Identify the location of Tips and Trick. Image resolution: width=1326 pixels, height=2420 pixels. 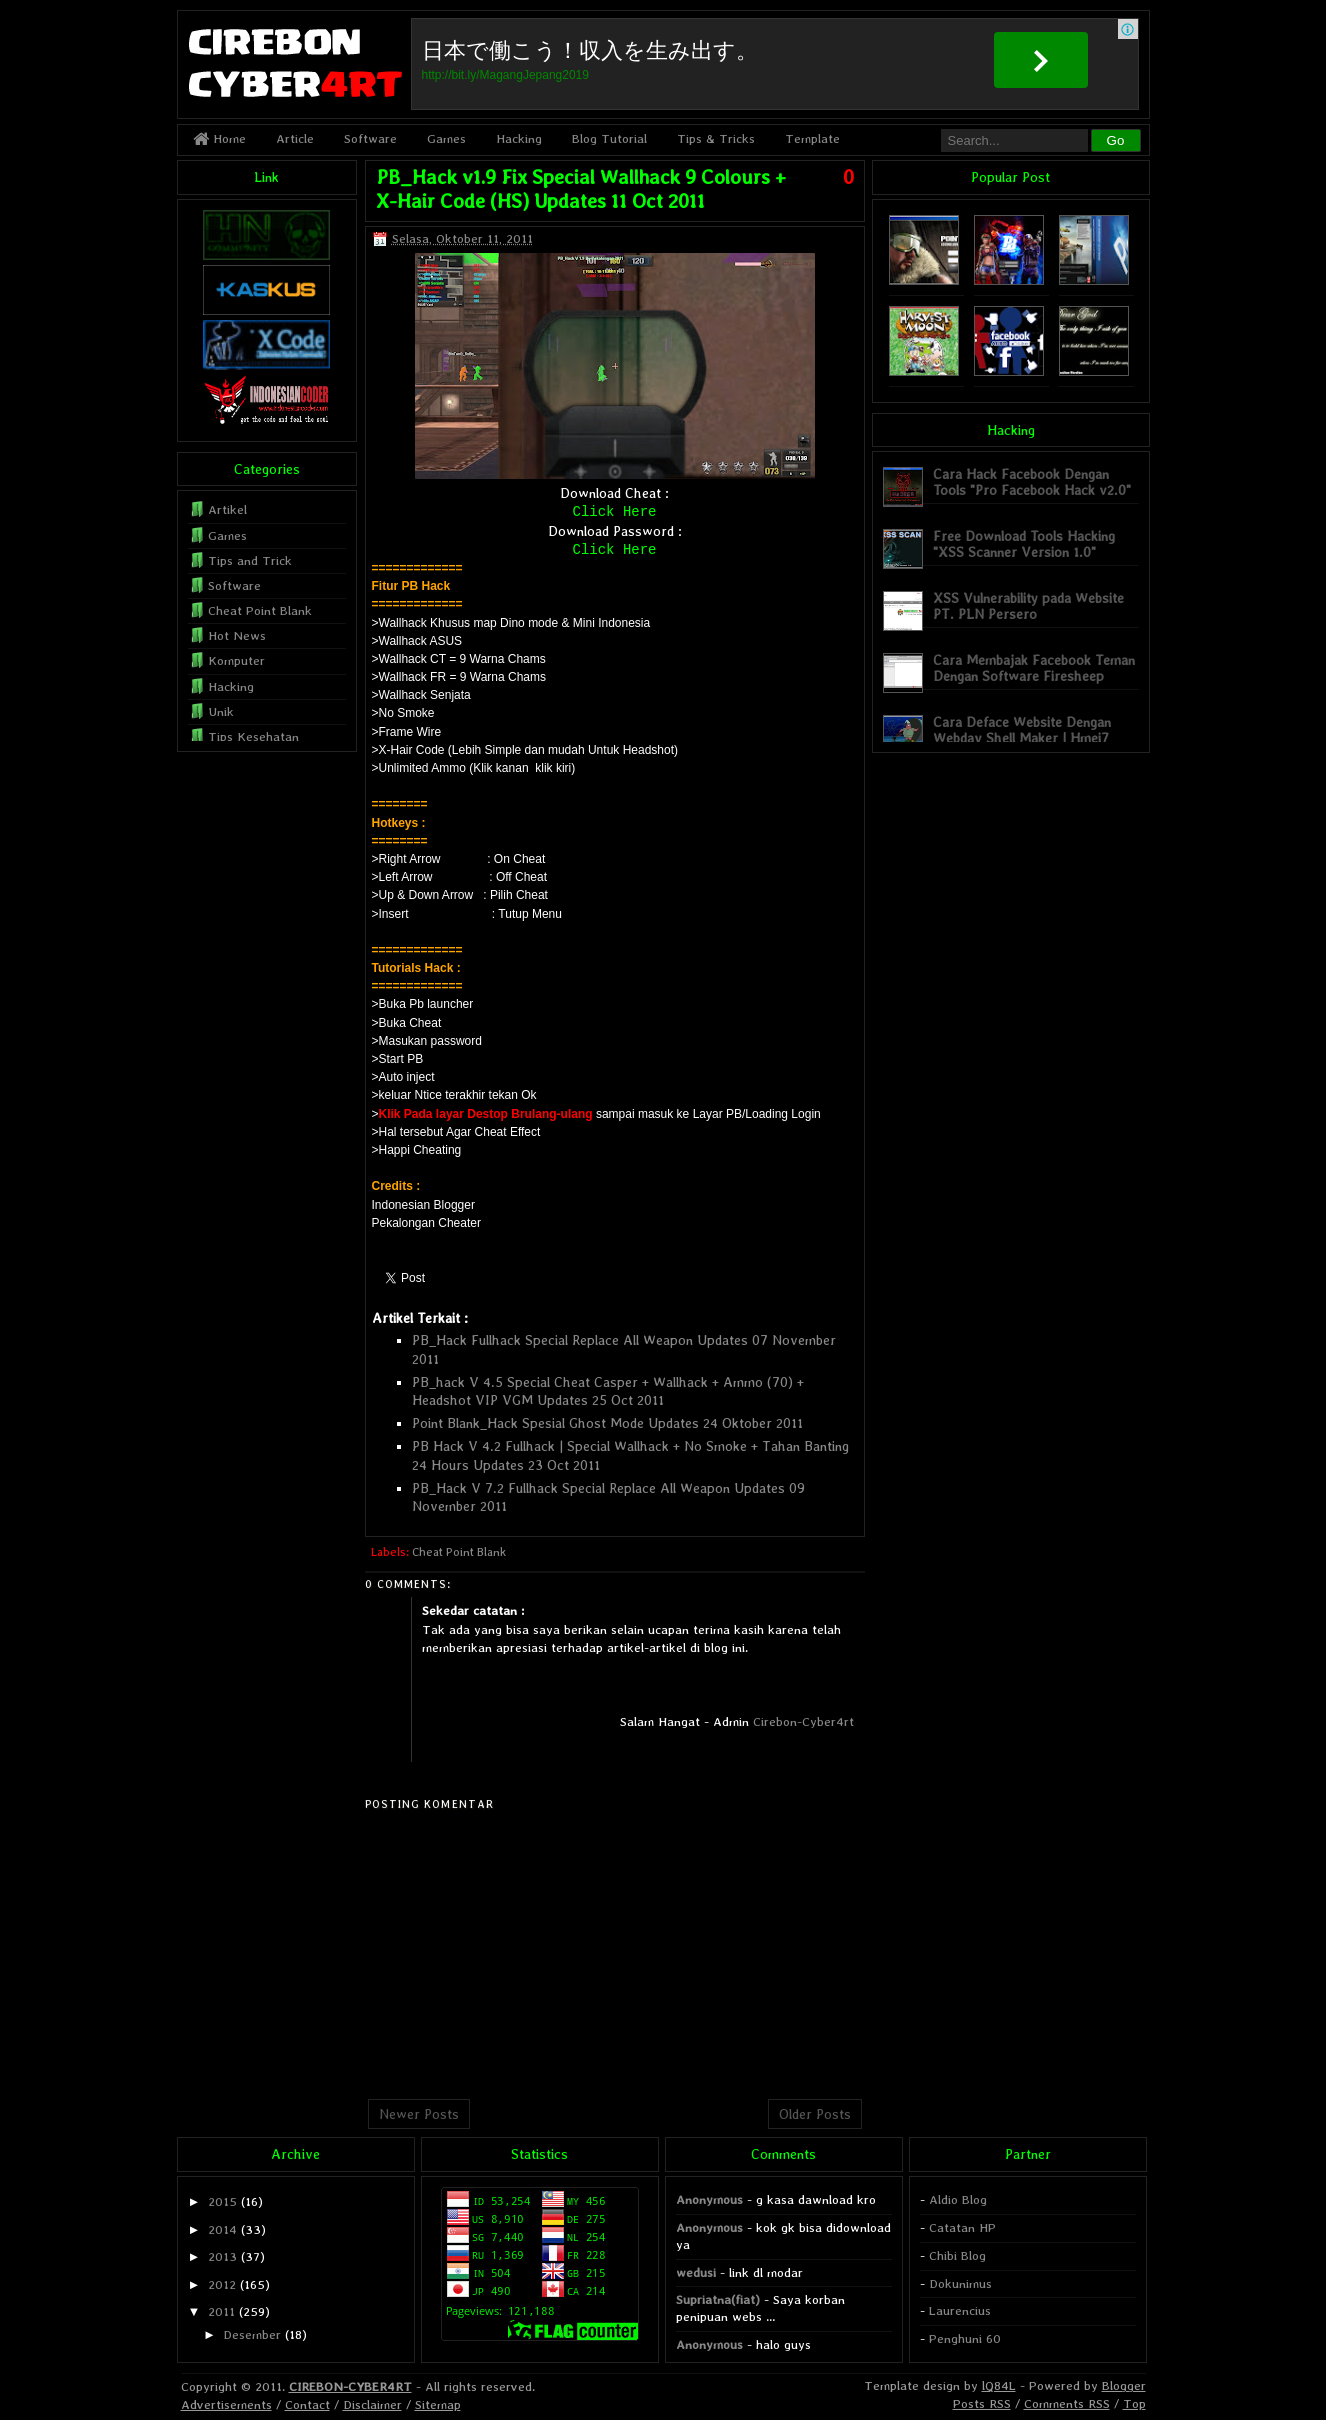
(250, 560).